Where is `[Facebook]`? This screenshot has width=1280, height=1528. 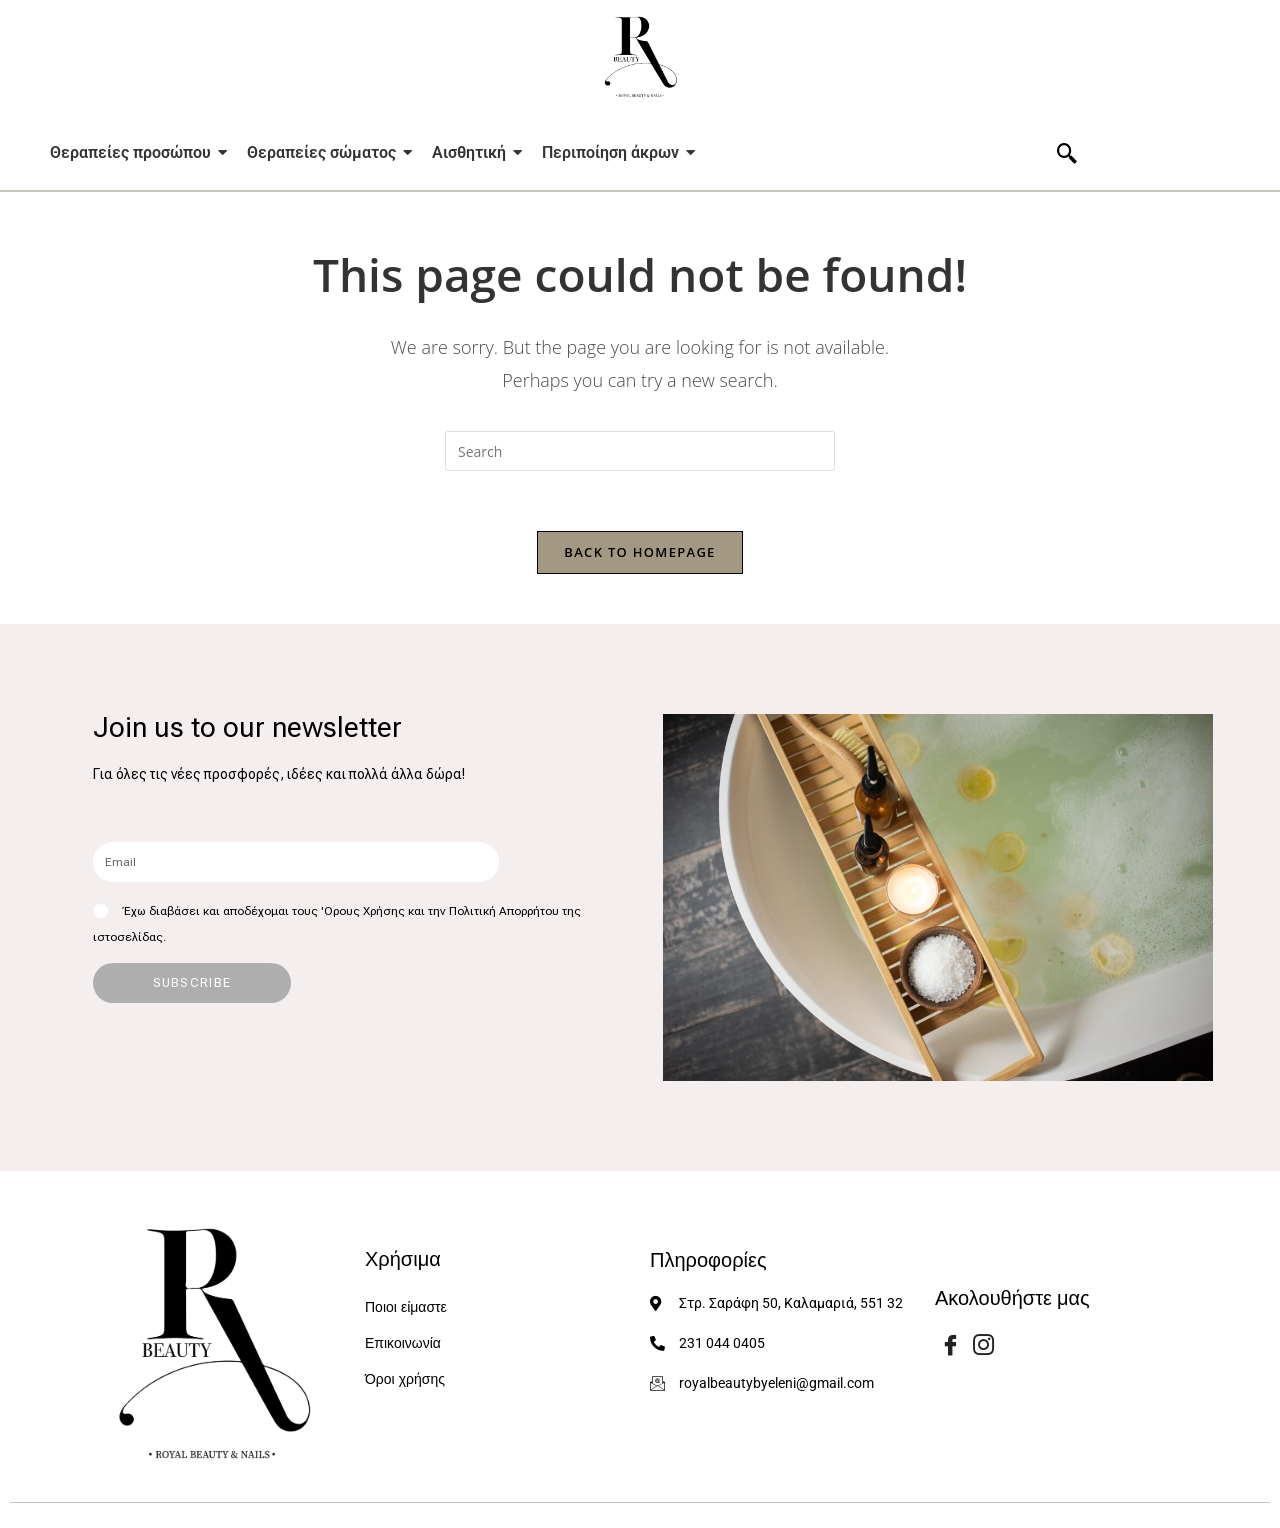
[Facebook] is located at coordinates (950, 1344).